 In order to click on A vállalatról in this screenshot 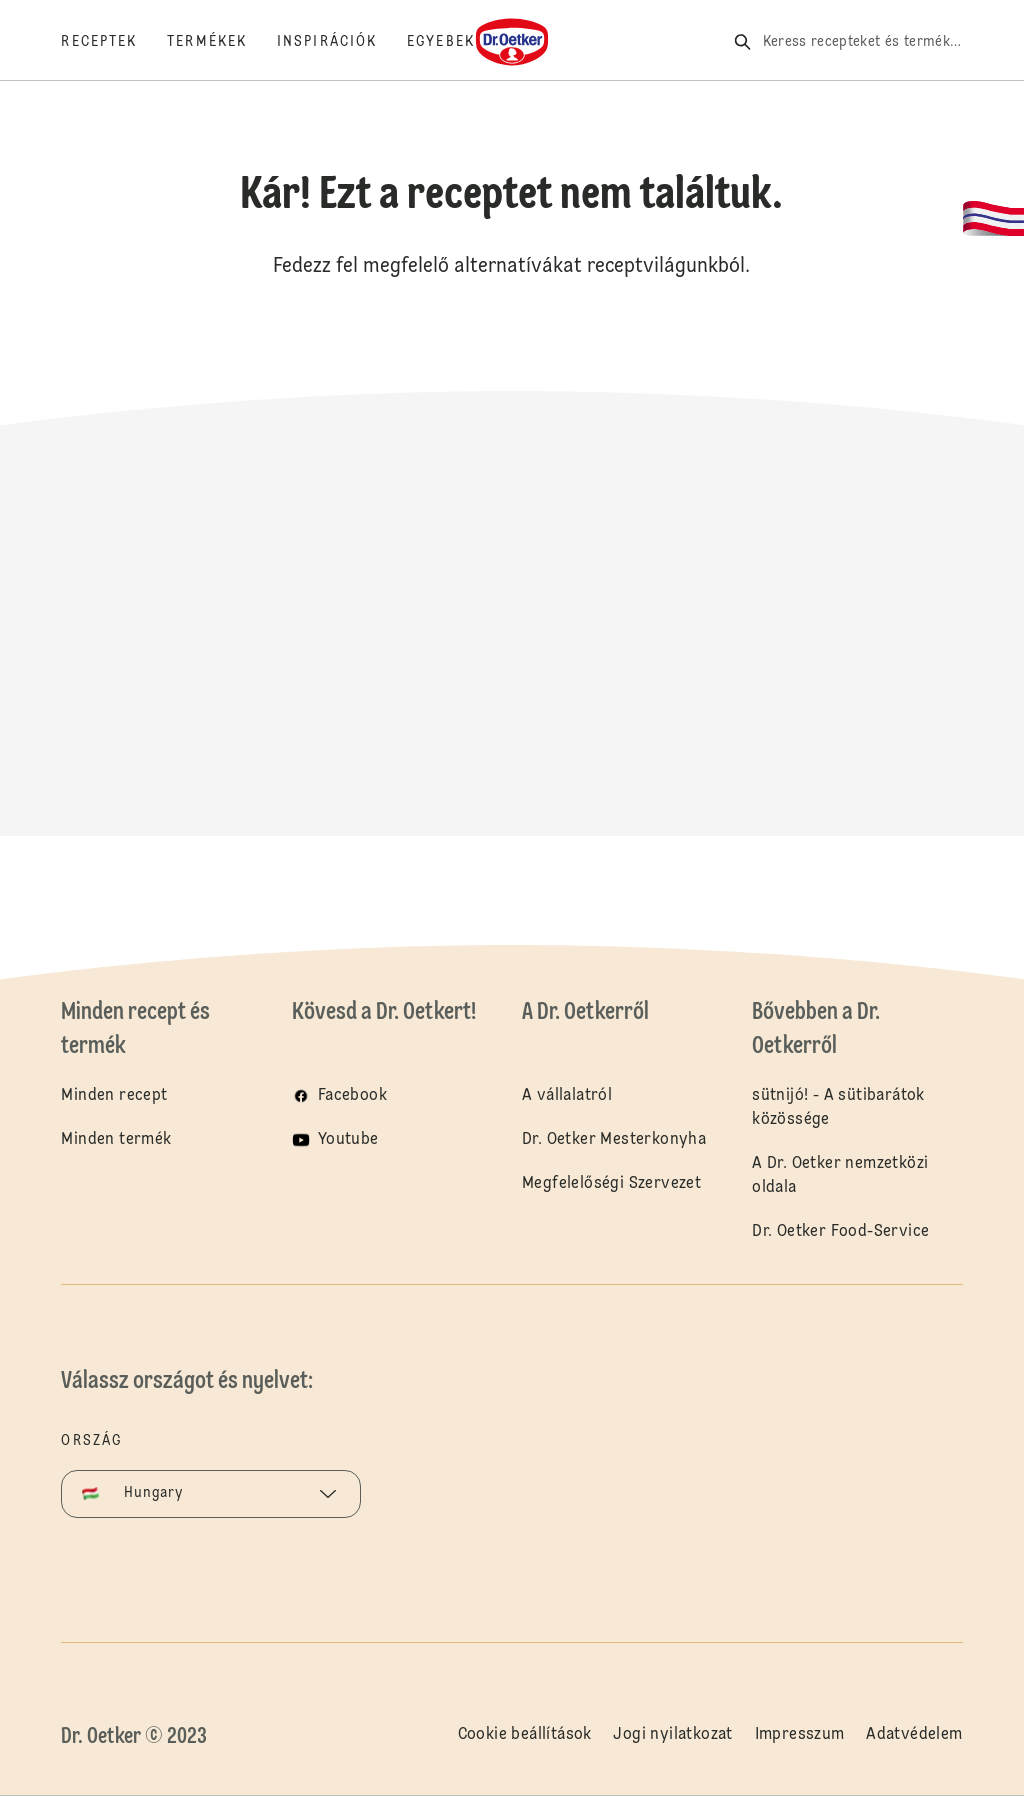, I will do `click(567, 1096)`.